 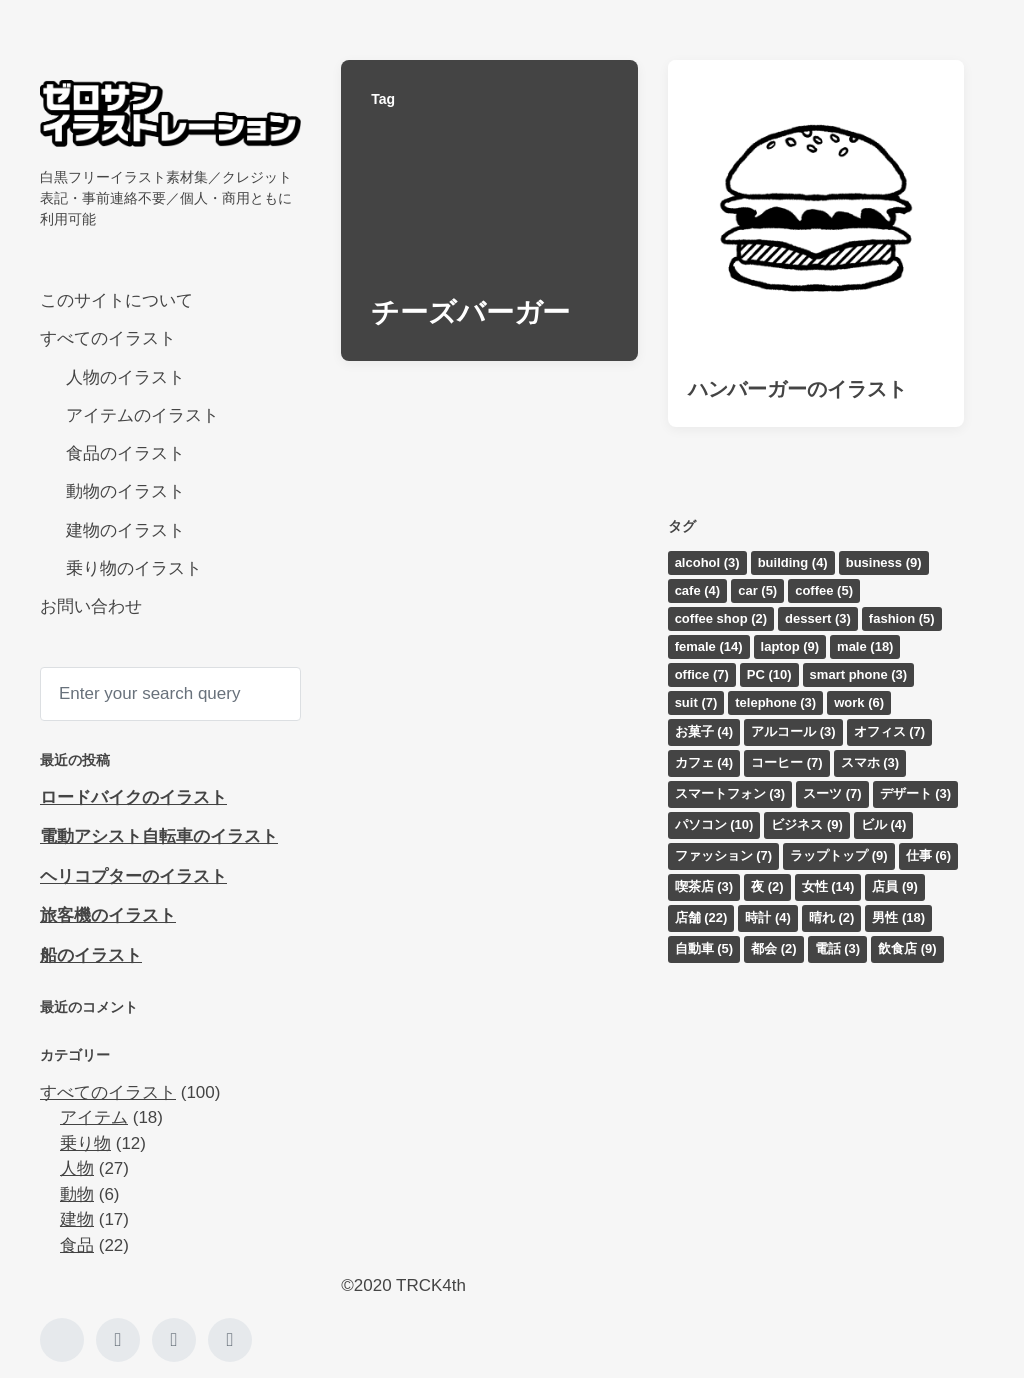 What do you see at coordinates (898, 917) in the screenshot?
I see `男性 [男性 (18個の項目)]` at bounding box center [898, 917].